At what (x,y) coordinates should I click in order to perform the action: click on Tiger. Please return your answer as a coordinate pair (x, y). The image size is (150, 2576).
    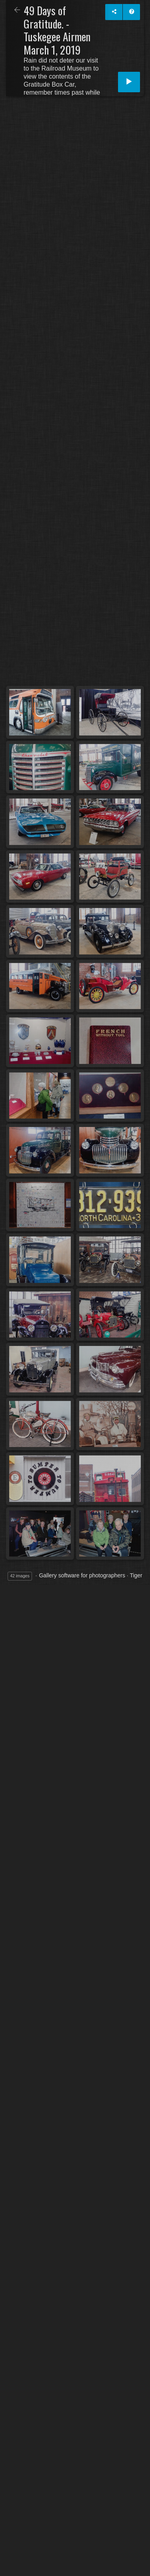
    Looking at the image, I should click on (136, 1575).